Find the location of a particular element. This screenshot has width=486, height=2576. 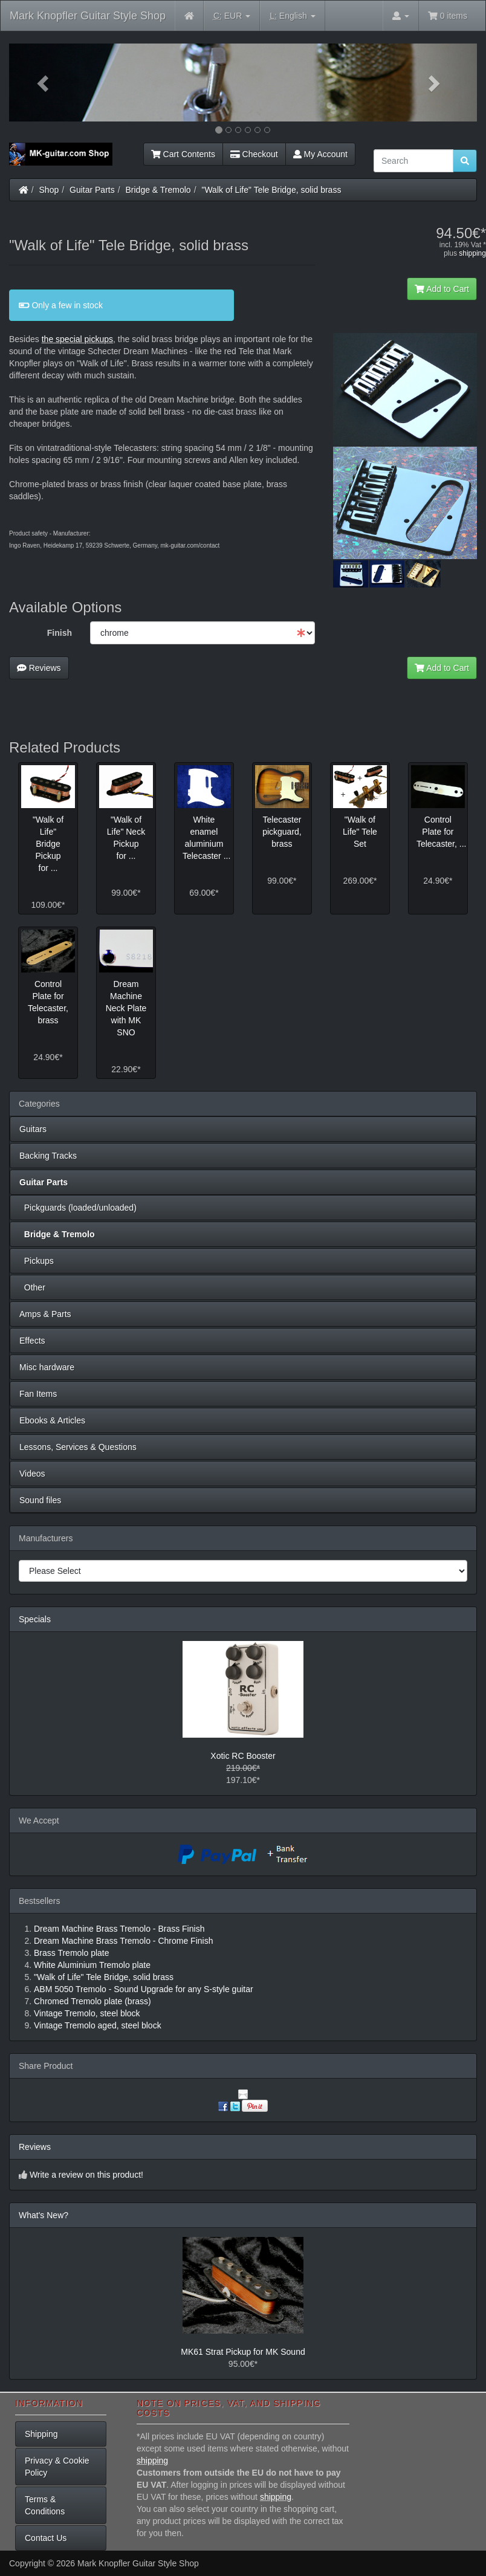

Reviews is located at coordinates (39, 668).